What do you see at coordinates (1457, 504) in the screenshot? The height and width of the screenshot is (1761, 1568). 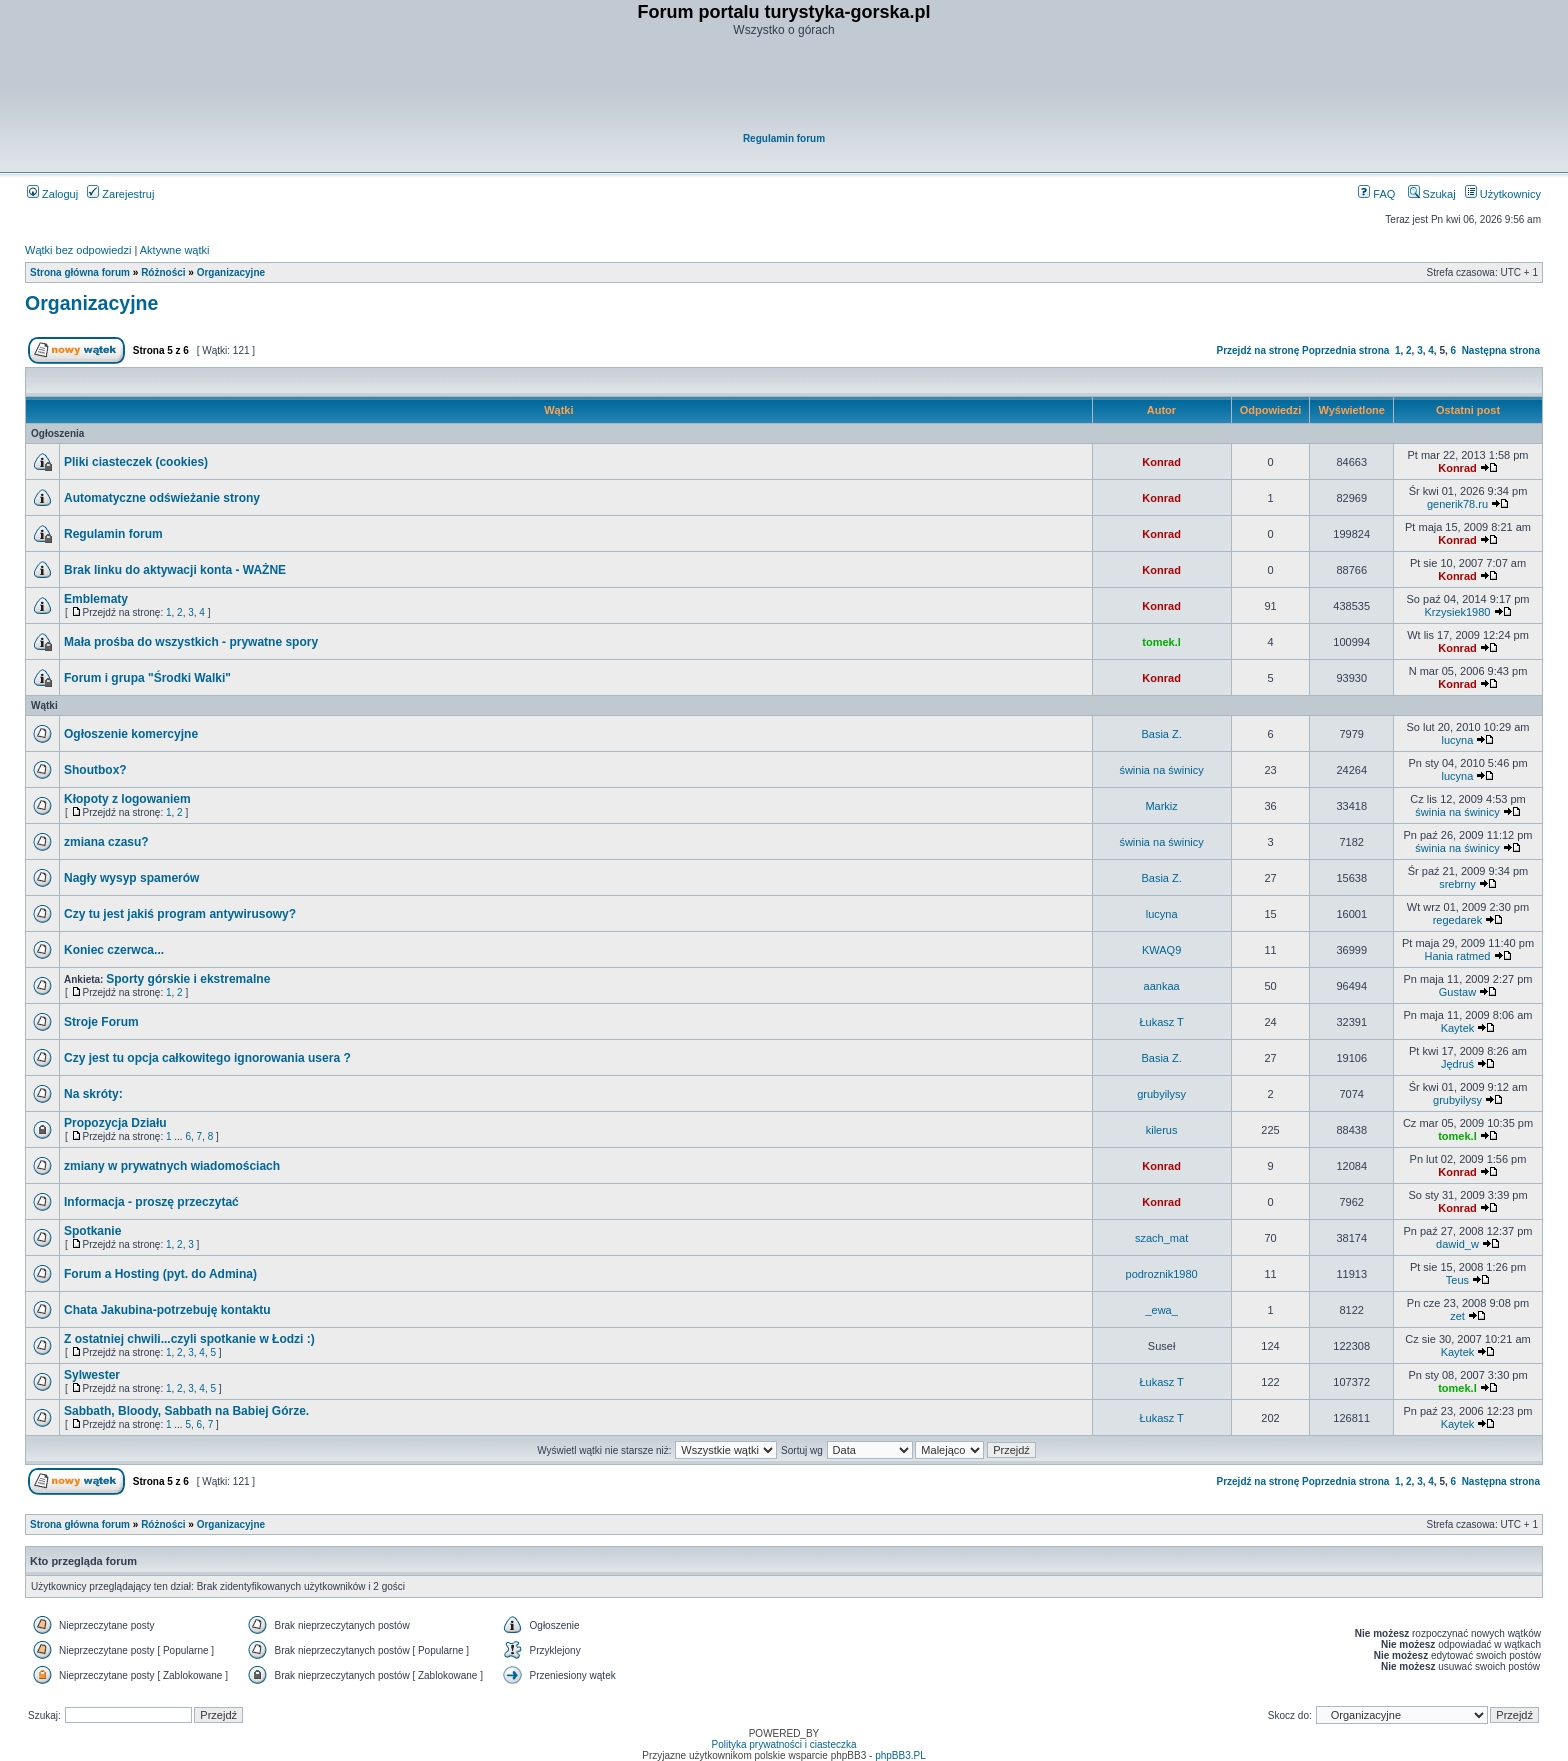 I see `generik78.ru` at bounding box center [1457, 504].